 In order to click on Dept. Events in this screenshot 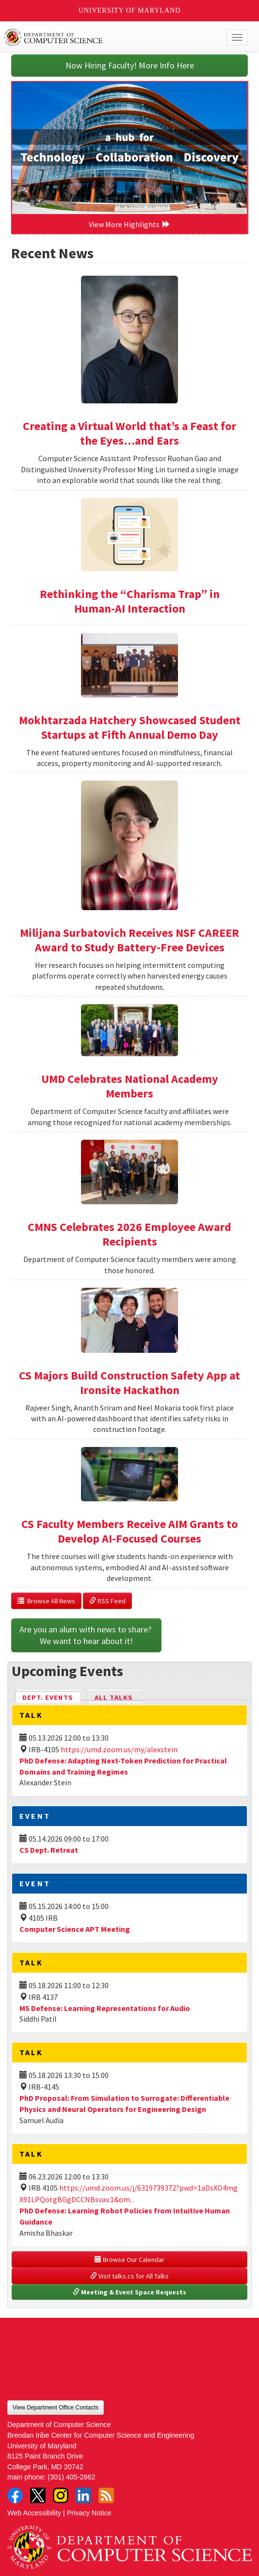, I will do `click(51, 1697)`.